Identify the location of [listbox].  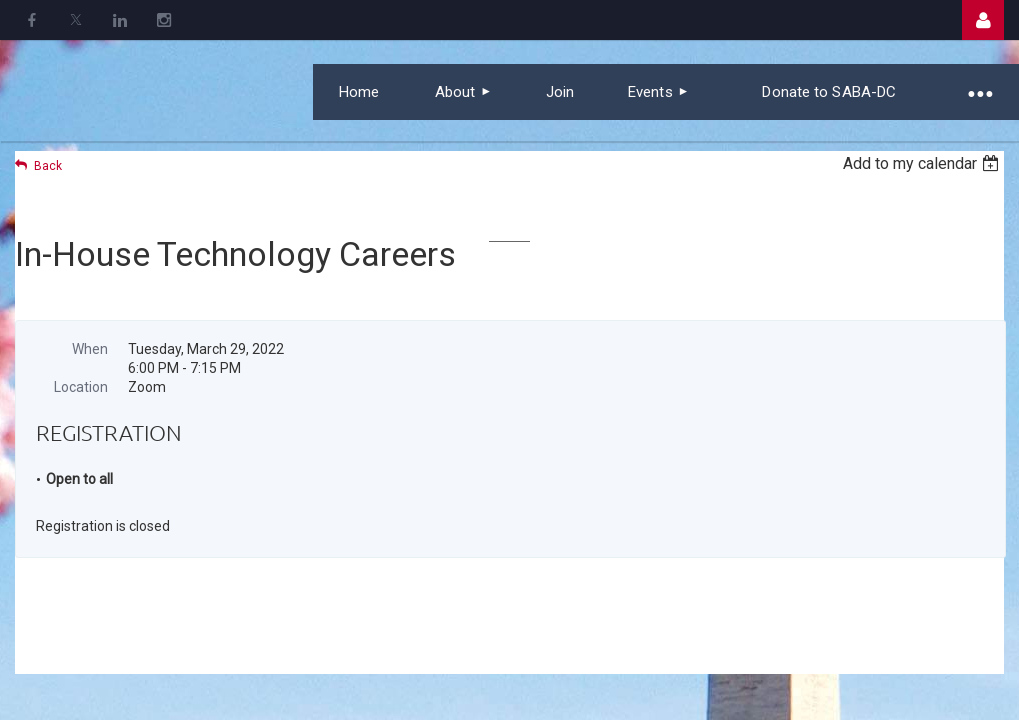
(923, 163).